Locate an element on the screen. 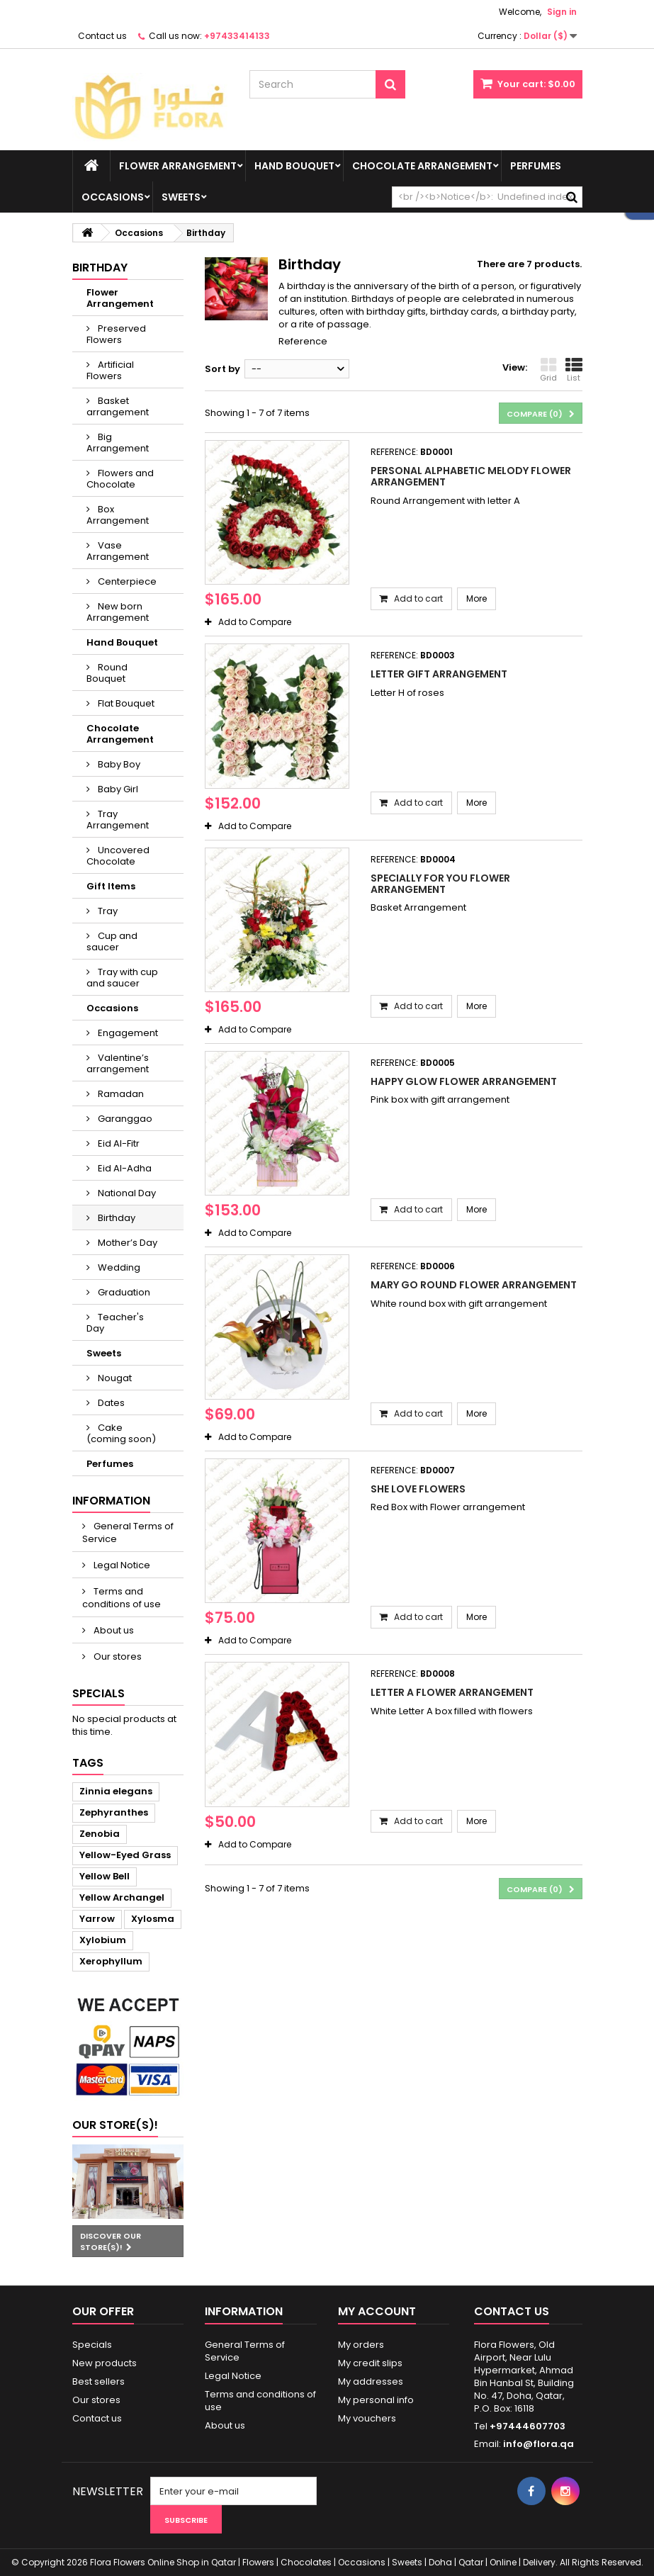 Image resolution: width=654 pixels, height=2576 pixels. Letter gift Arrangement is located at coordinates (439, 674).